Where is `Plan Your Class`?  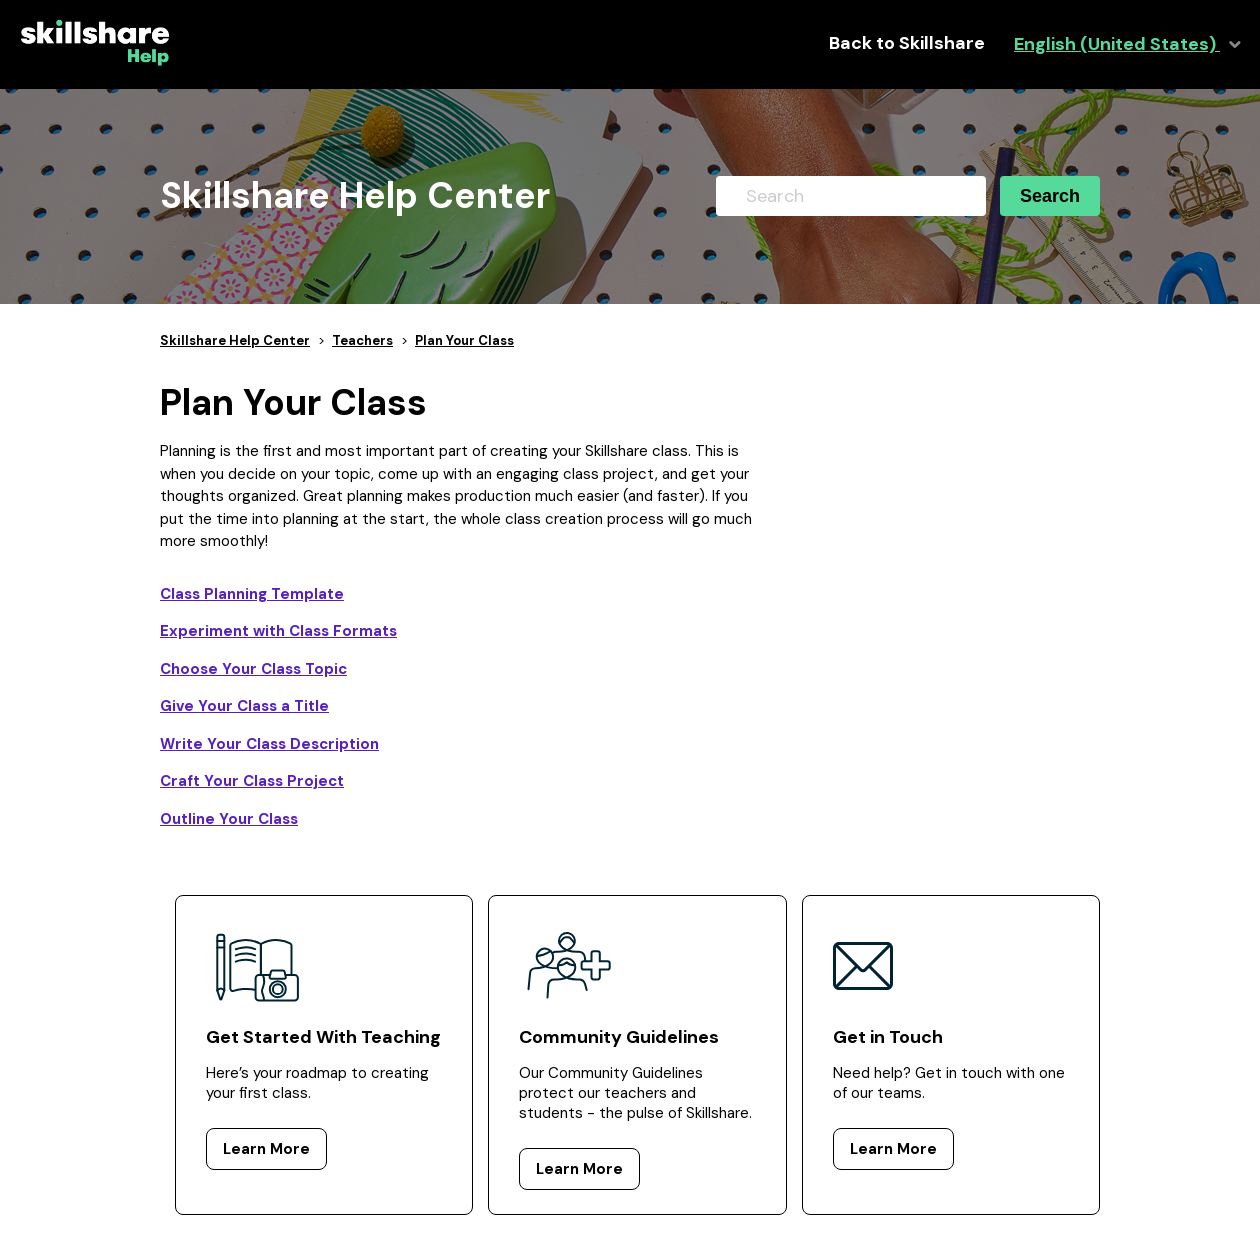 Plan Your Class is located at coordinates (464, 340).